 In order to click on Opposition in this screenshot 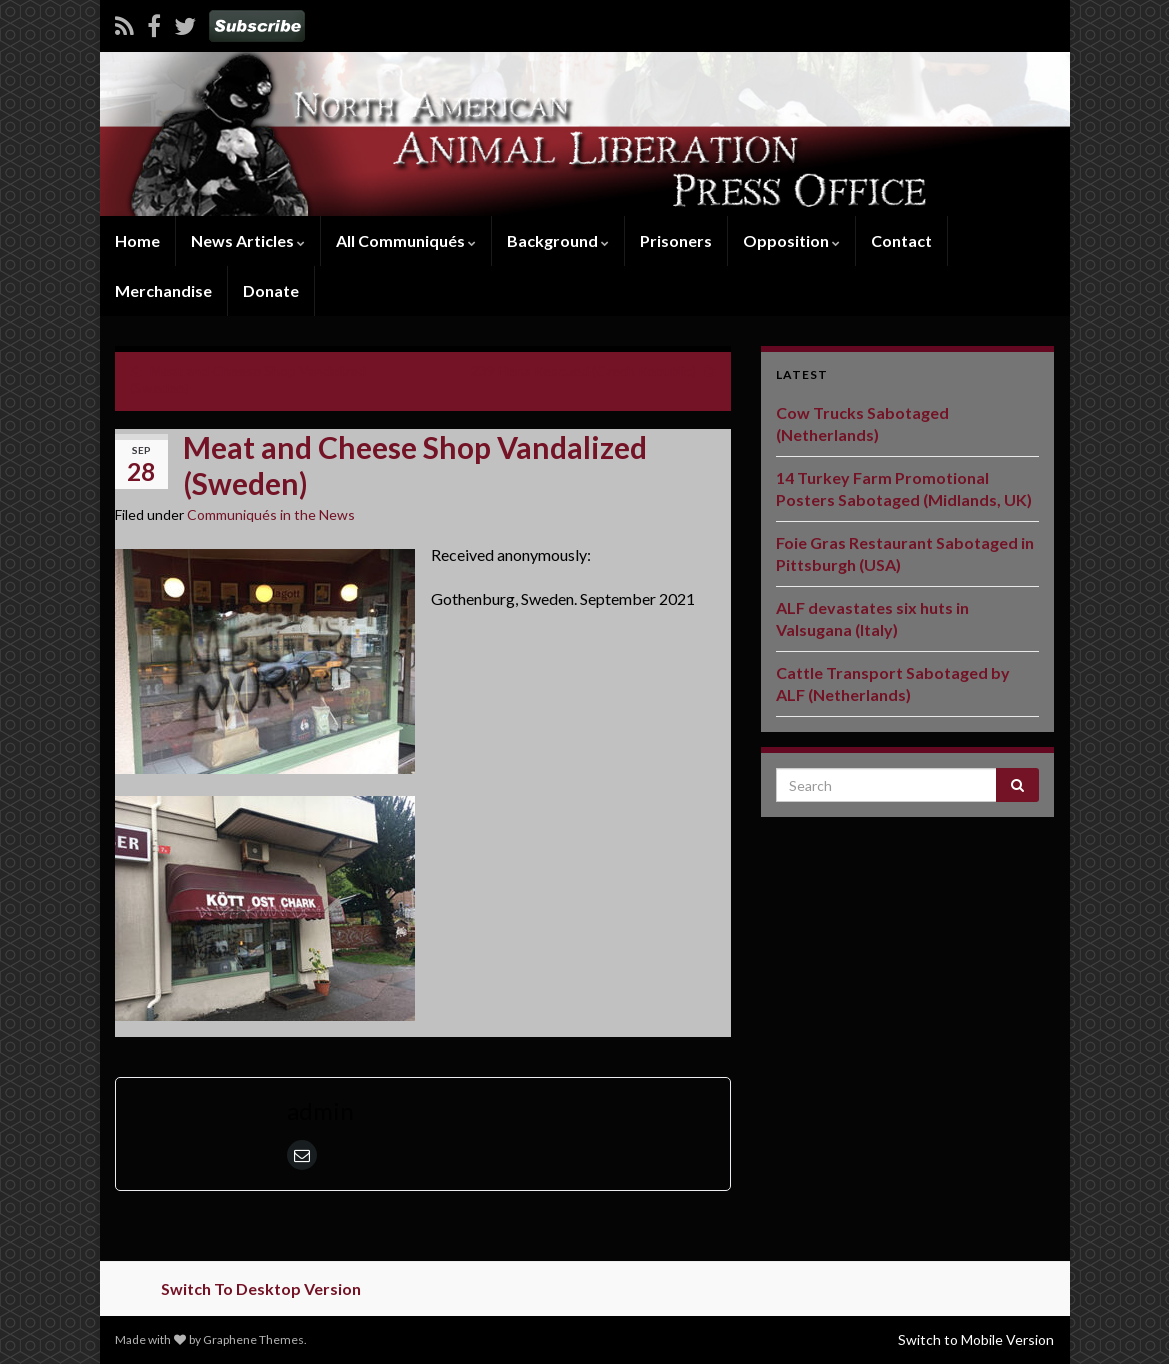, I will do `click(791, 240)`.